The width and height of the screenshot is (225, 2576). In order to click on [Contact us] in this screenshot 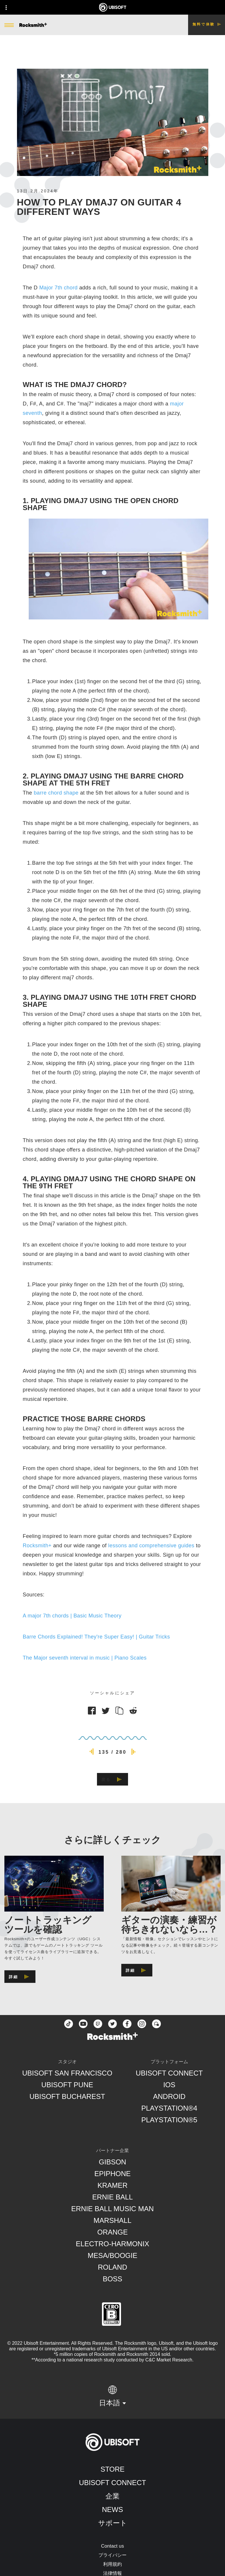, I will do `click(112, 2546)`.